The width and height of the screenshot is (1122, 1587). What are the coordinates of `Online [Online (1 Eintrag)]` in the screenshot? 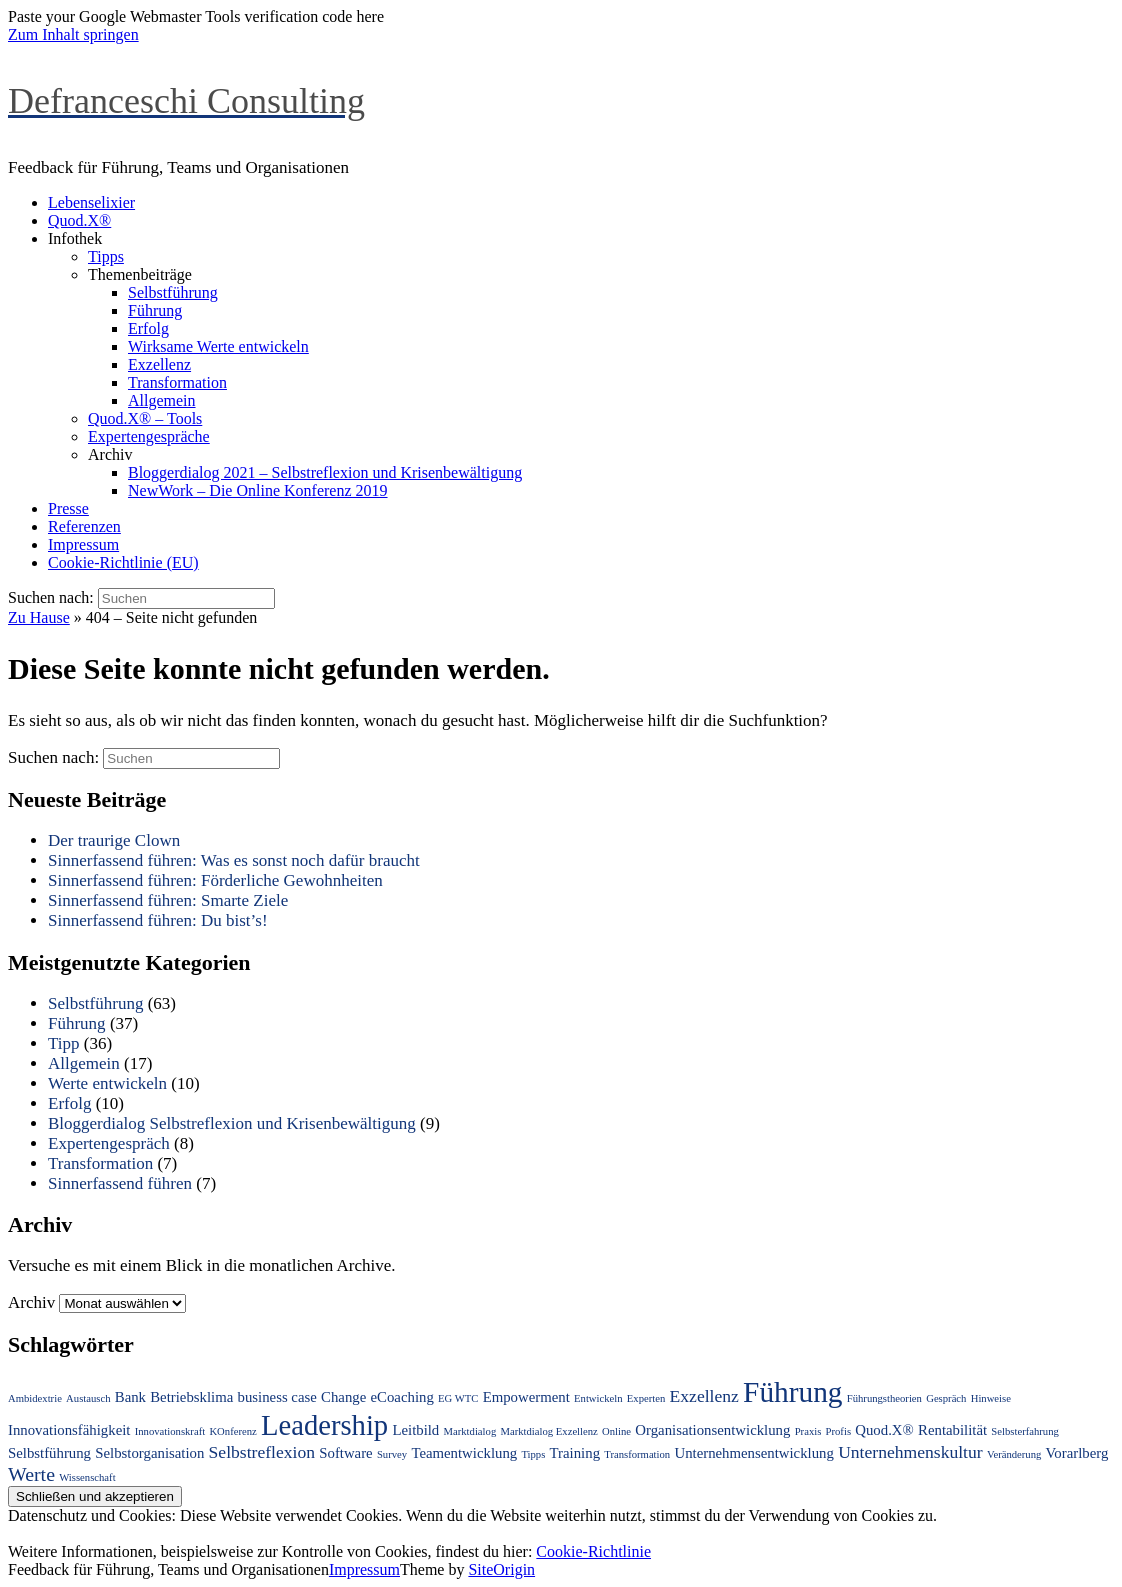 It's located at (616, 1431).